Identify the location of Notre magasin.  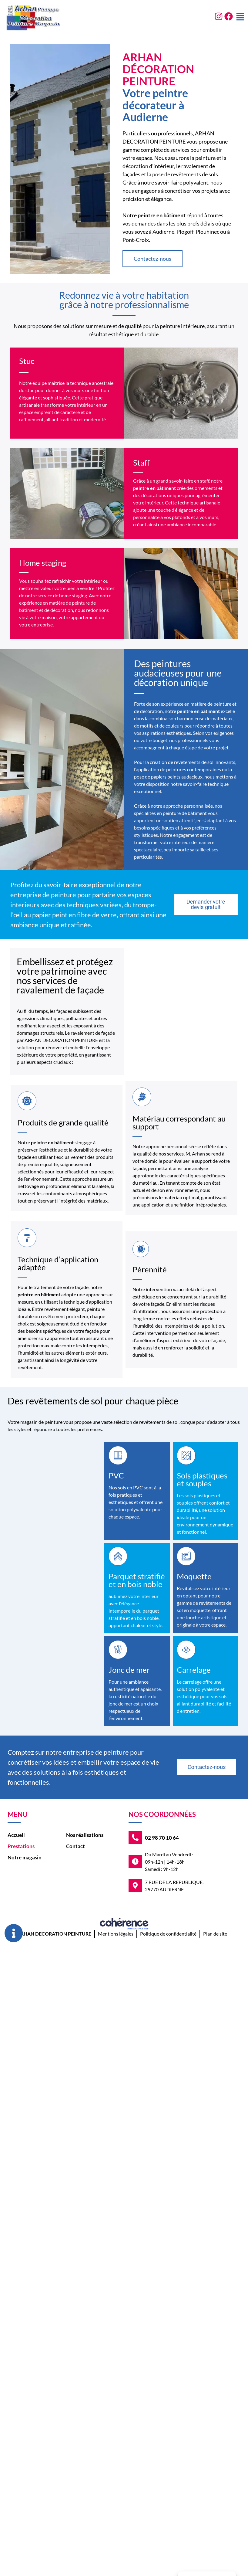
(25, 1857).